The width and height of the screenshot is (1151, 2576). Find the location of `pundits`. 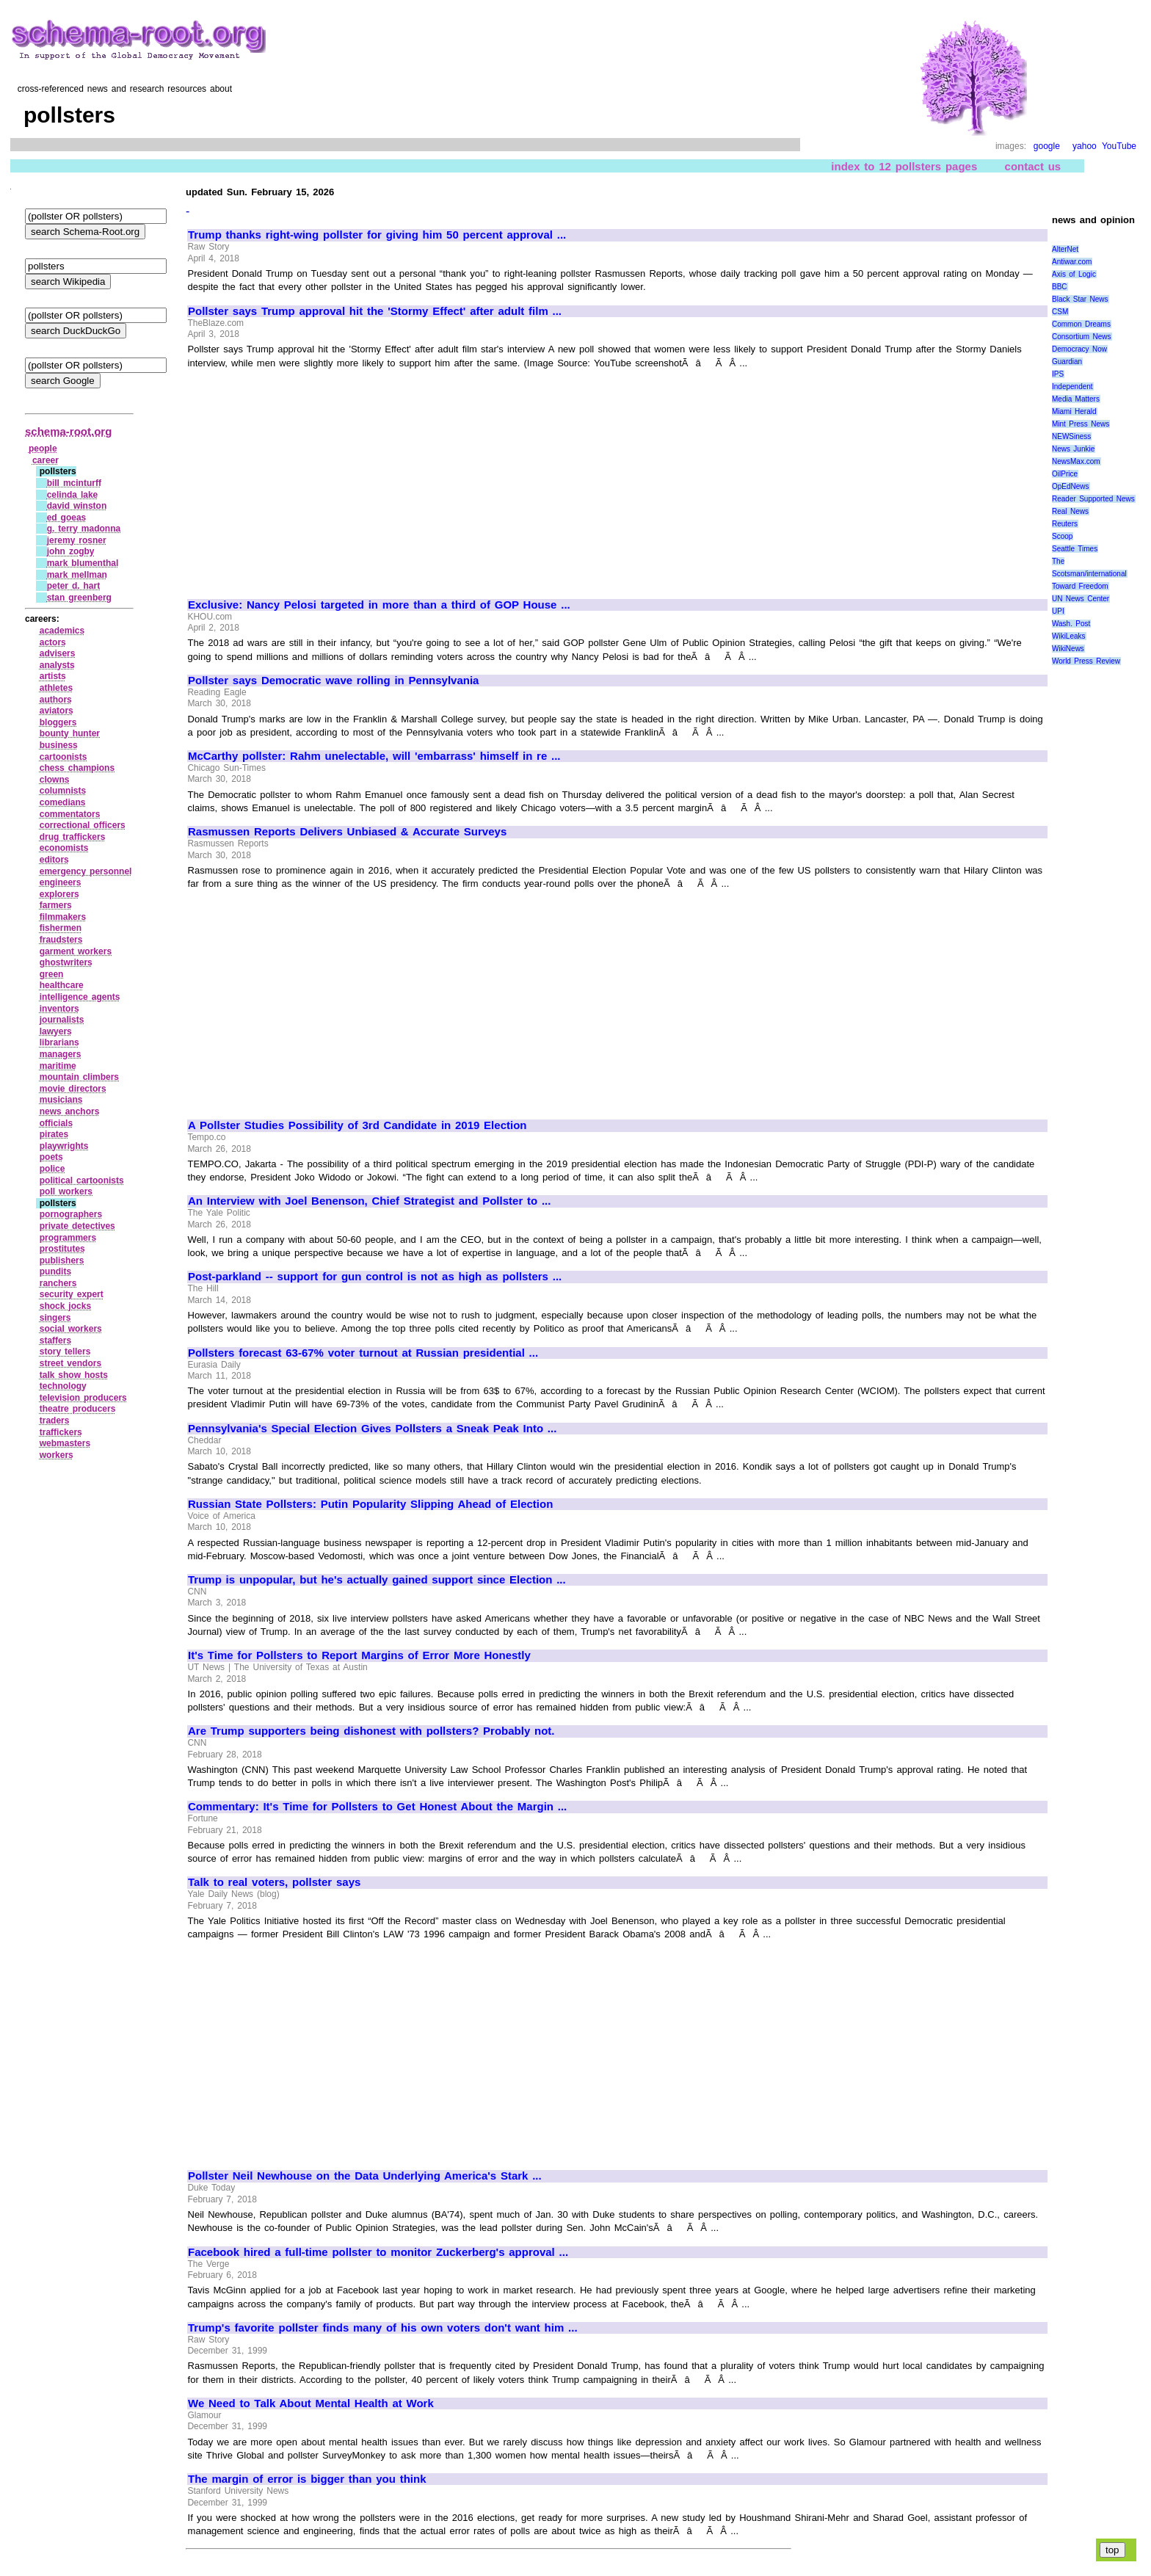

pundits is located at coordinates (55, 1271).